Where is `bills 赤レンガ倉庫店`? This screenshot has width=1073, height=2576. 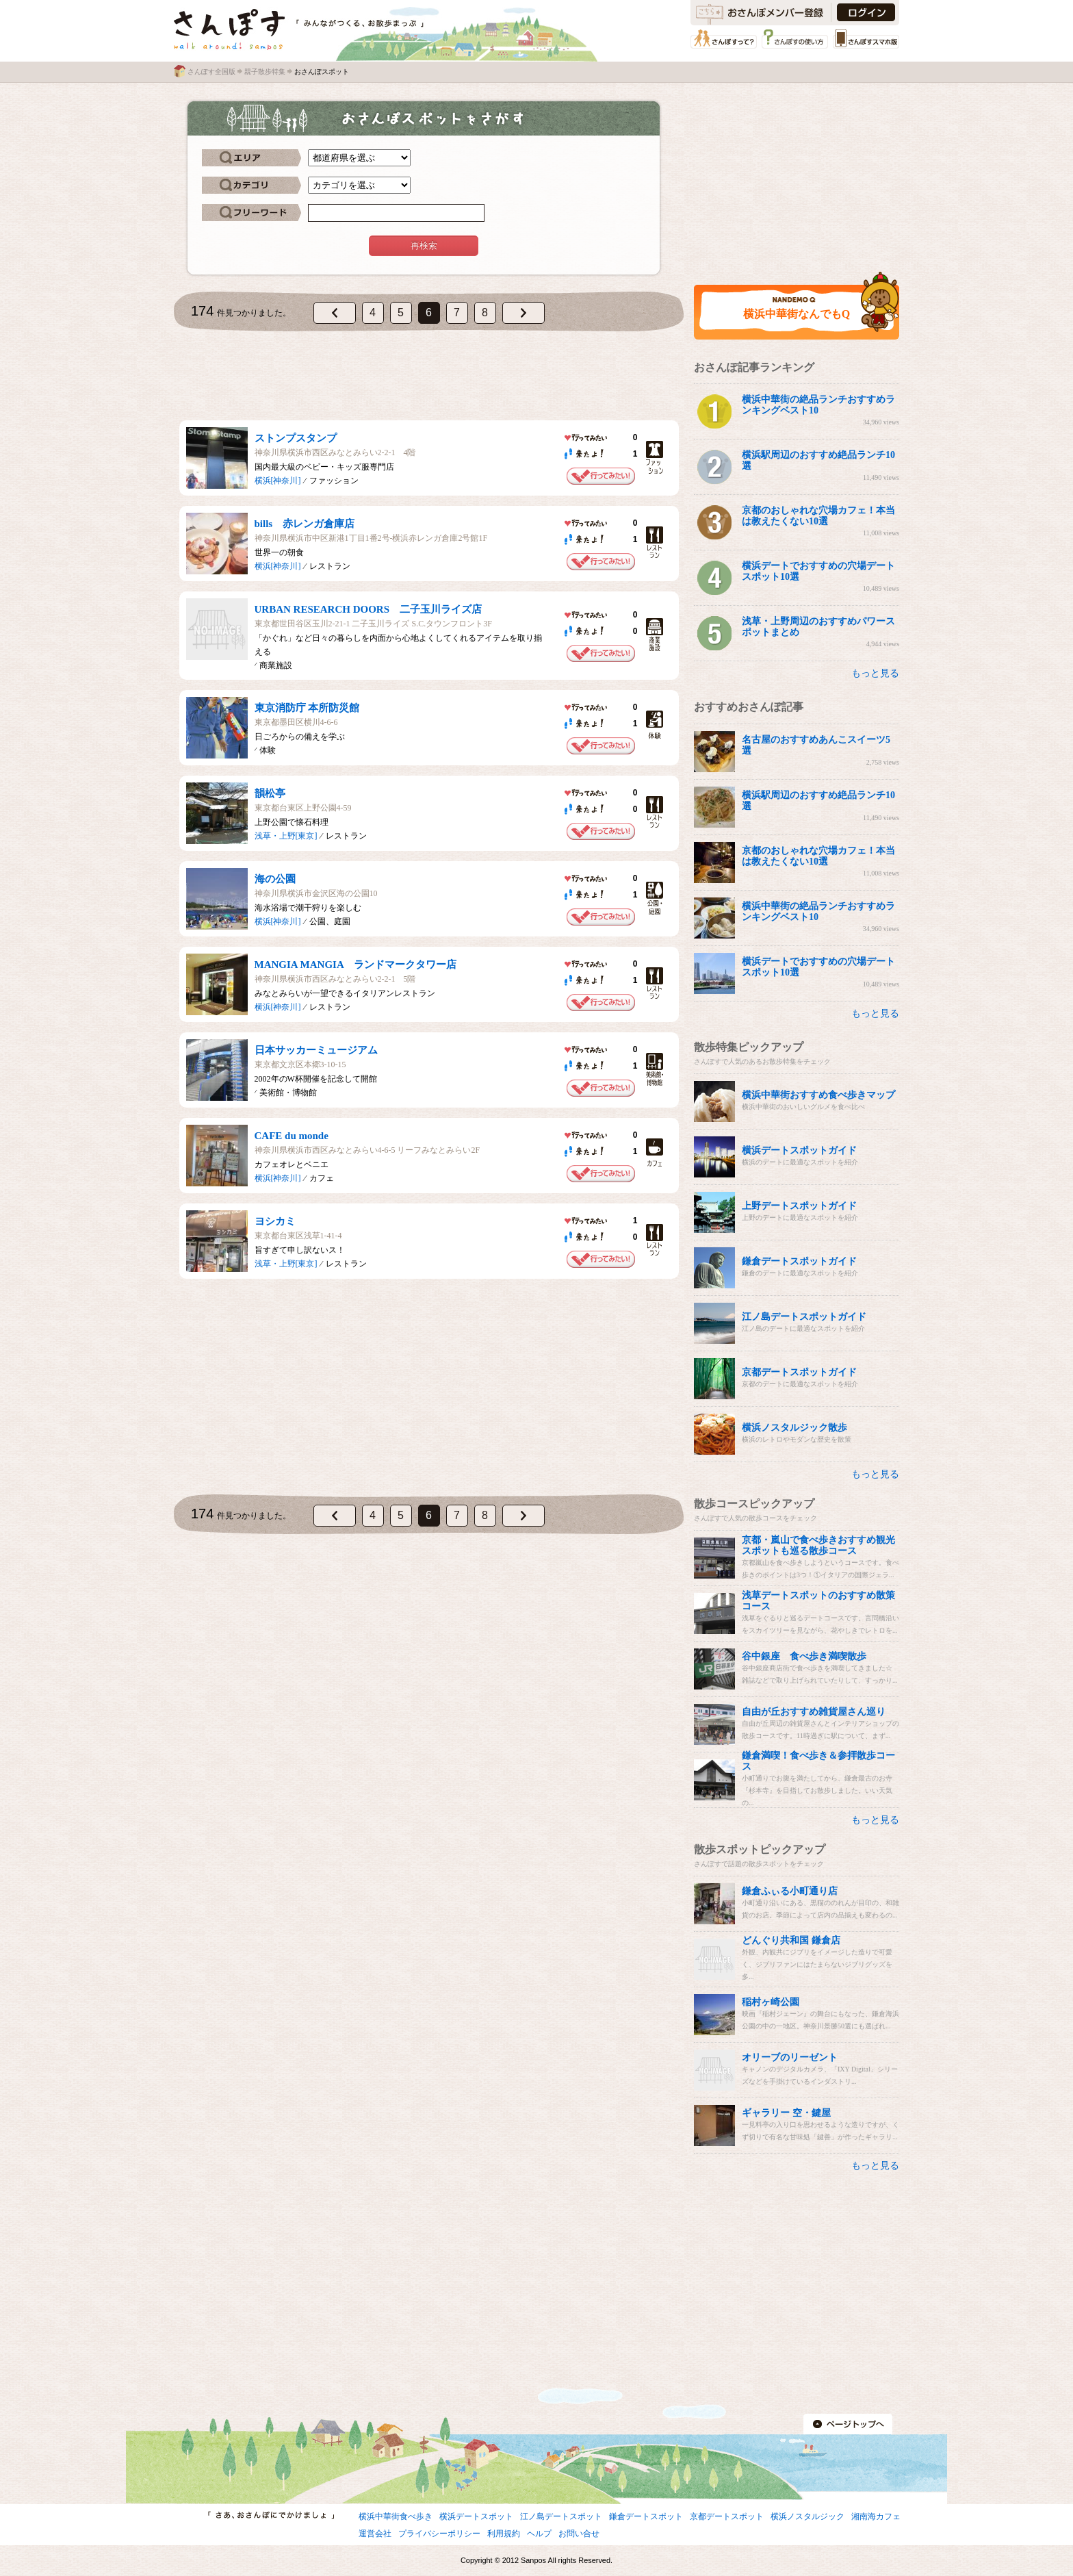
bills 赤レンガ倉庫店 is located at coordinates (305, 523).